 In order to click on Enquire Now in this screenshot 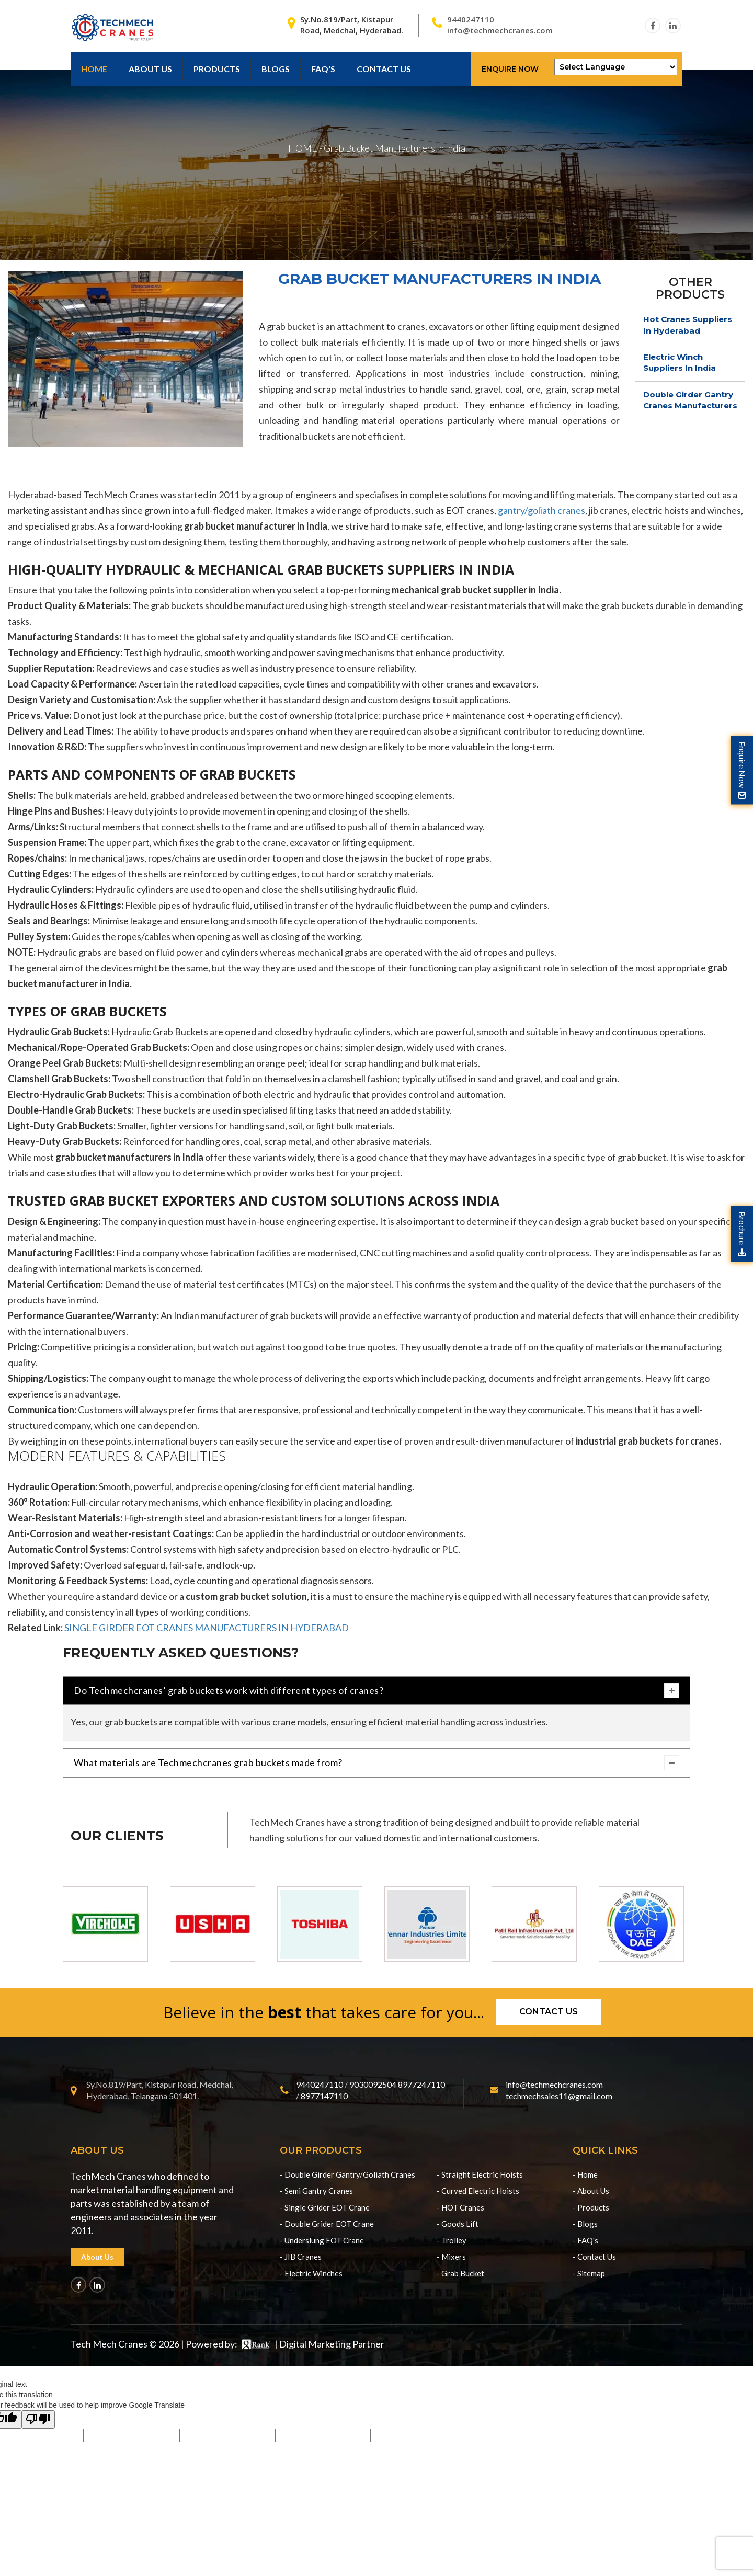, I will do `click(510, 69)`.